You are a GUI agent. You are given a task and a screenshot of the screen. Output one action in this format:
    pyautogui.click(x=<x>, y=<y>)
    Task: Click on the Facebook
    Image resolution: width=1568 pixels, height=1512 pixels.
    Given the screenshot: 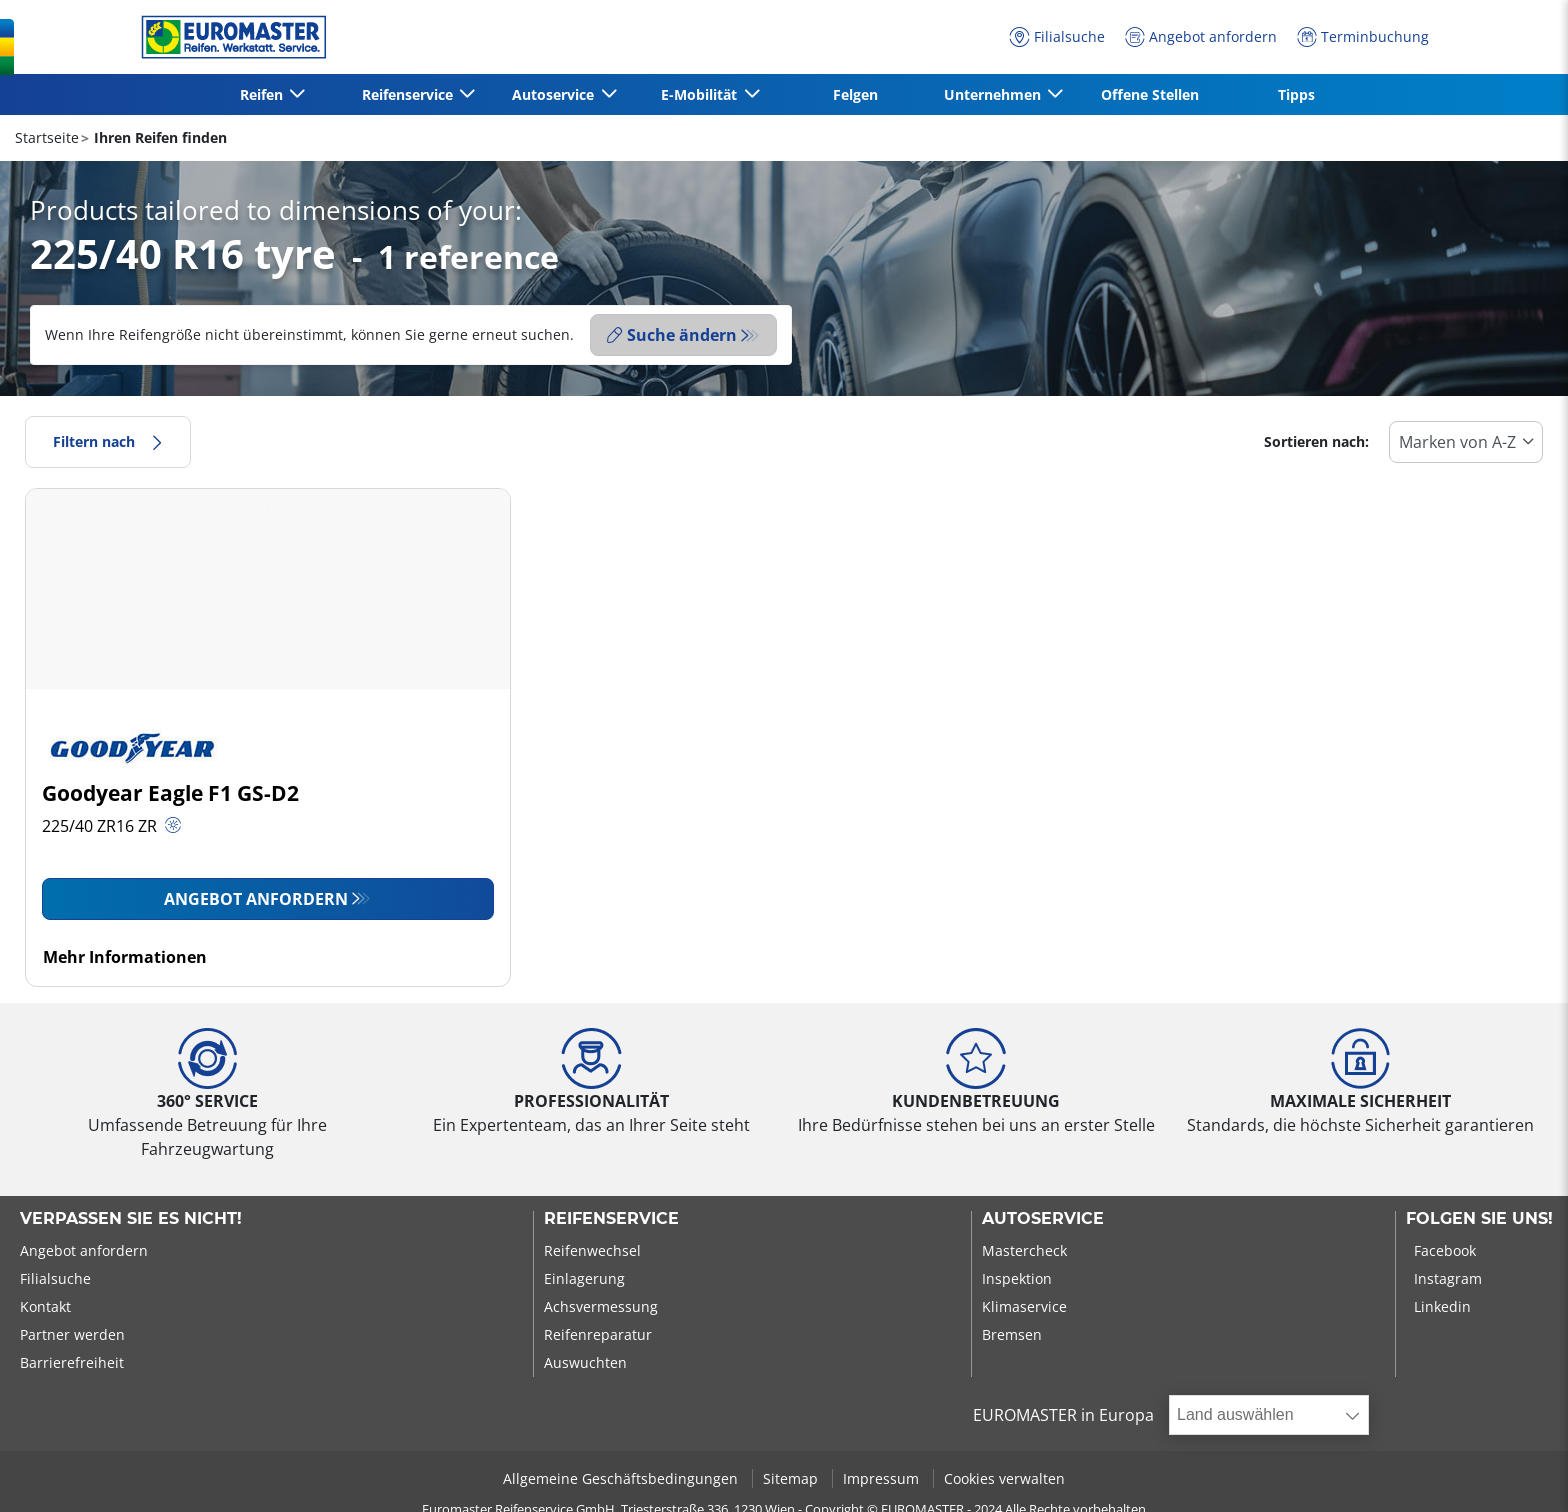 What is the action you would take?
    pyautogui.click(x=1445, y=1250)
    